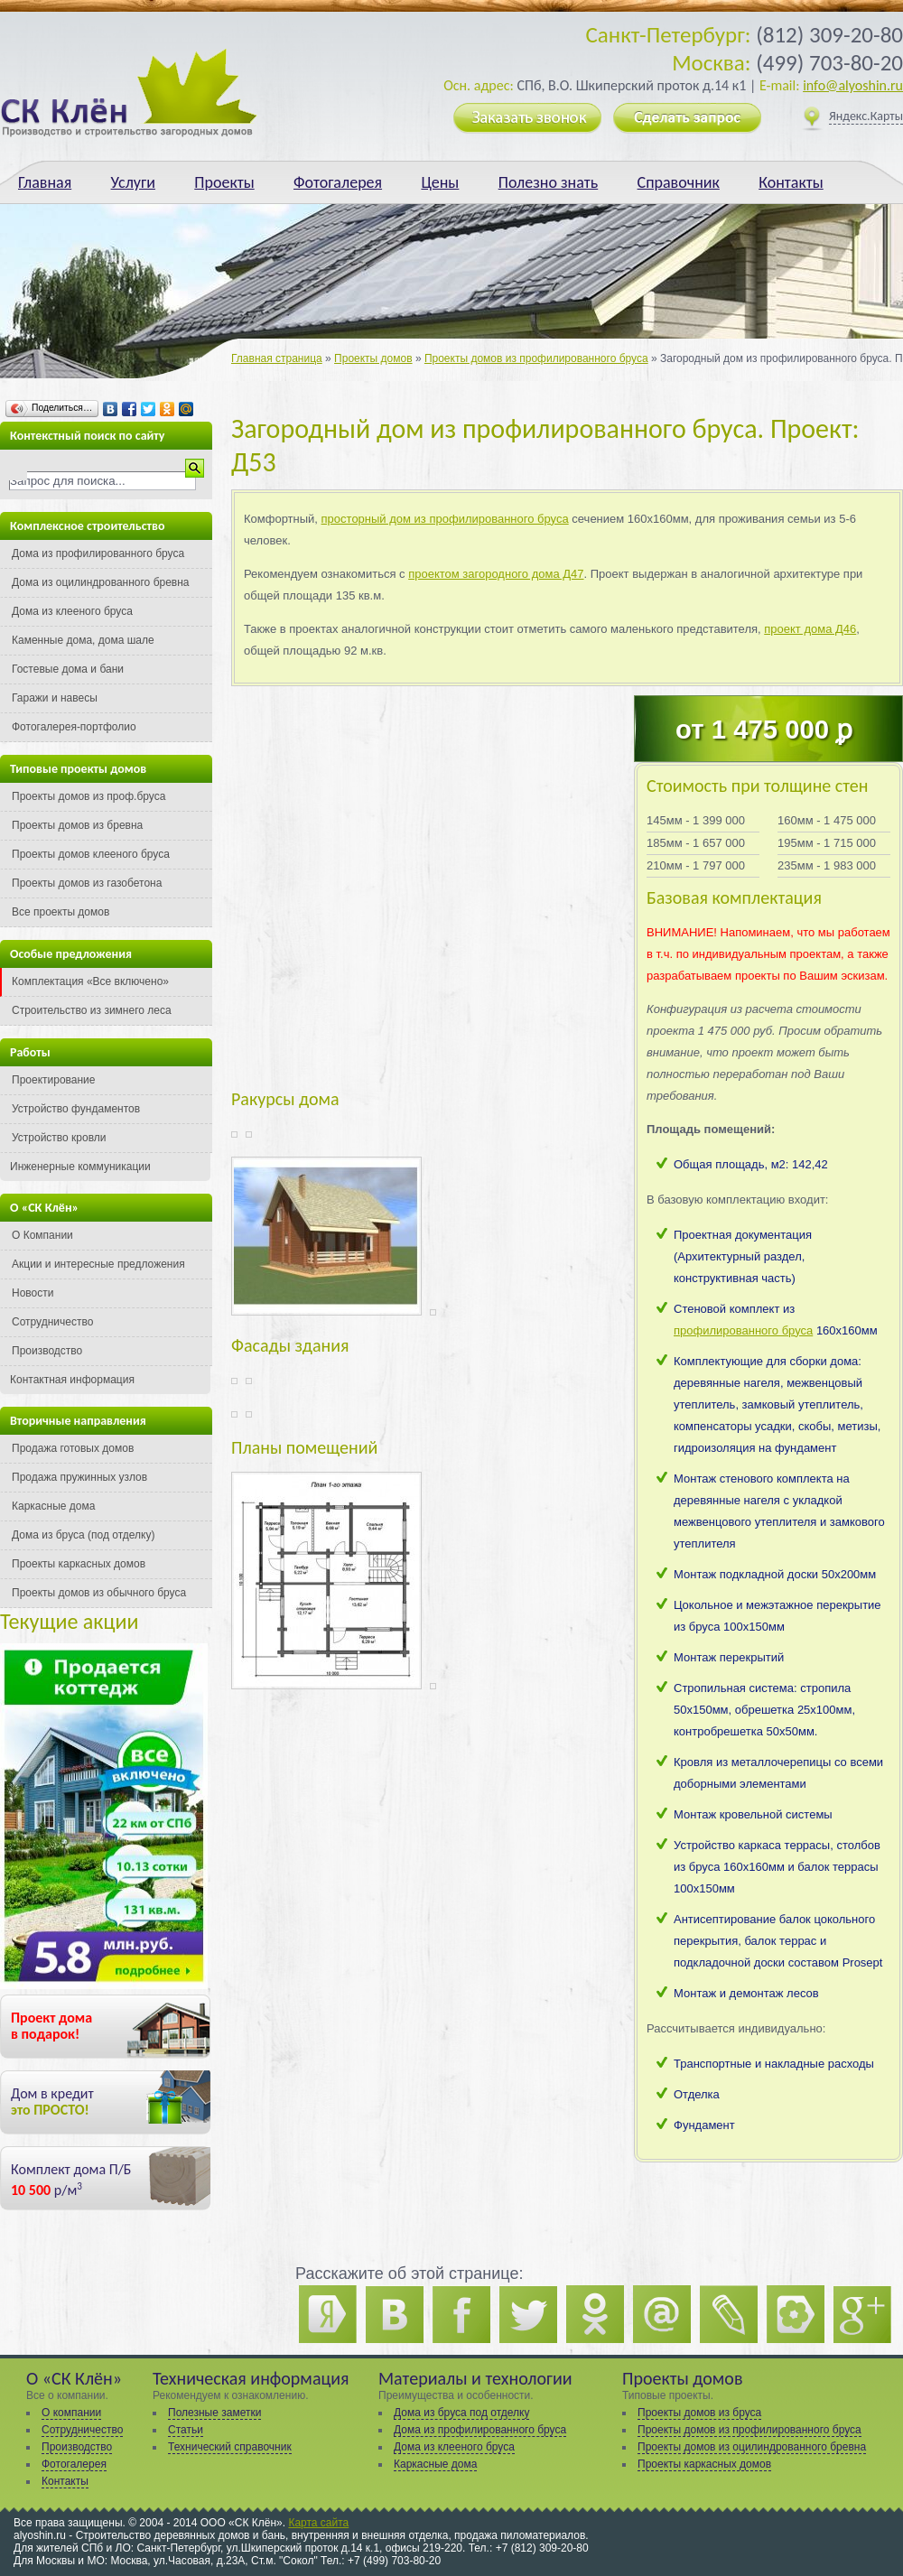  I want to click on Проекты домов из проф.бруса, so click(88, 796).